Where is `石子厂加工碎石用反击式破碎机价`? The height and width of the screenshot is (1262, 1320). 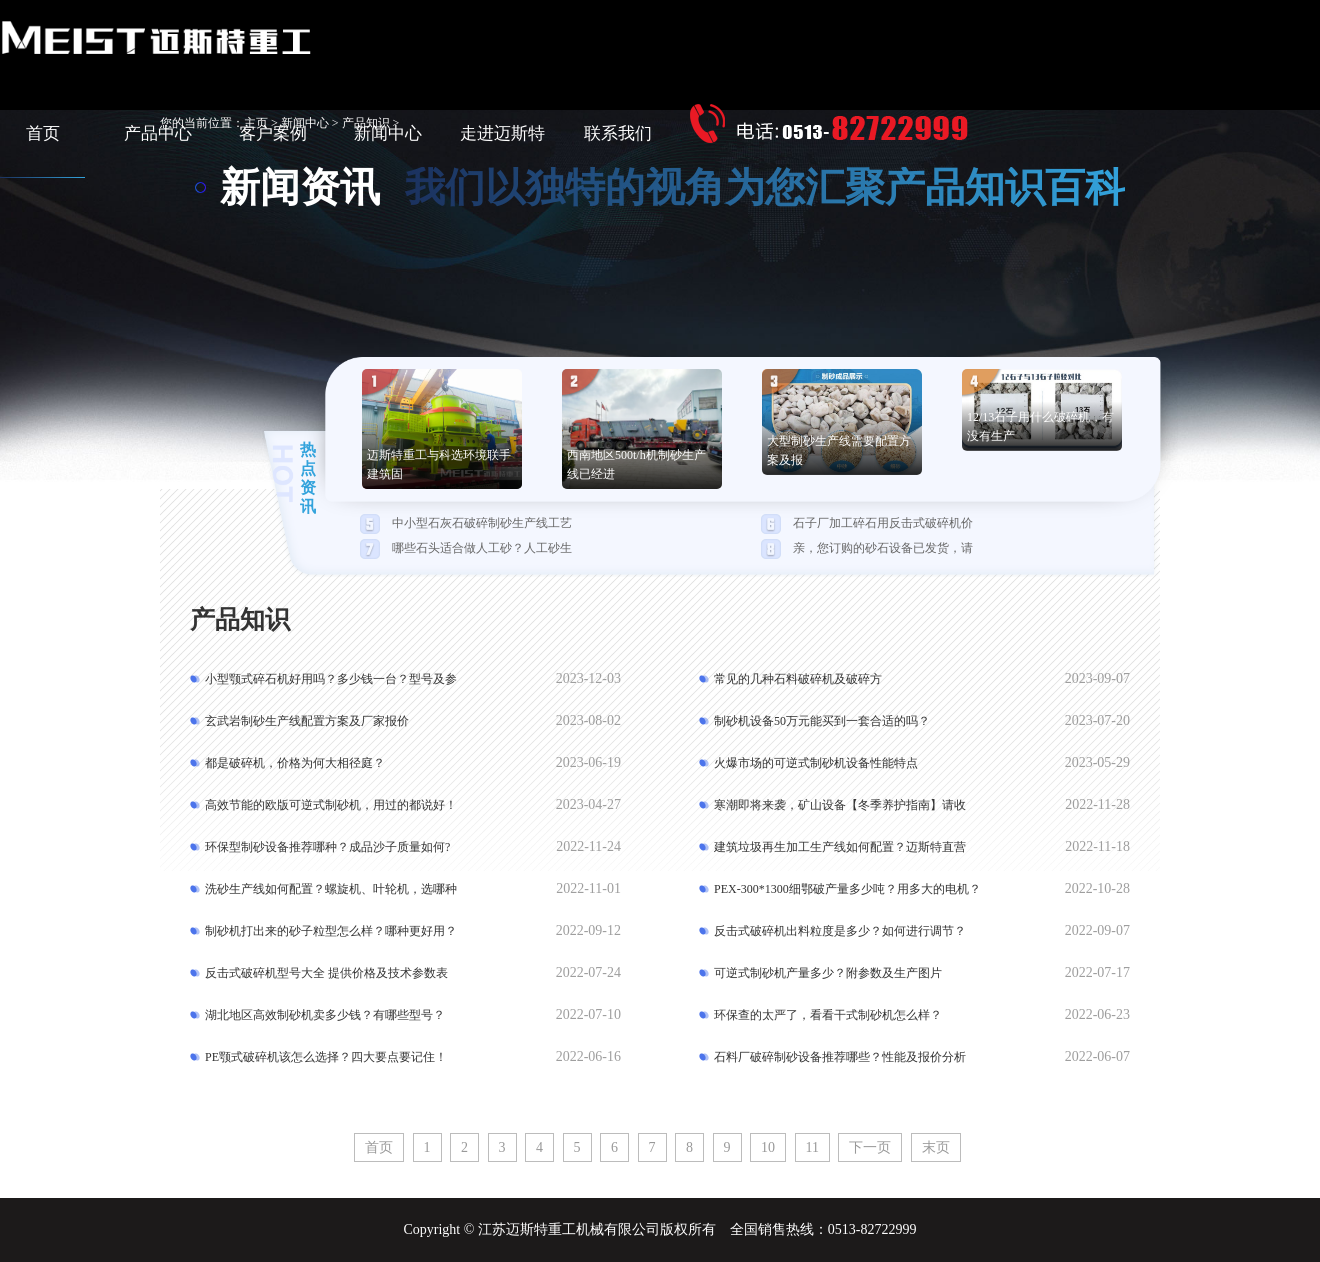
石子厂加工碎石用反击式破碎机价 is located at coordinates (883, 523).